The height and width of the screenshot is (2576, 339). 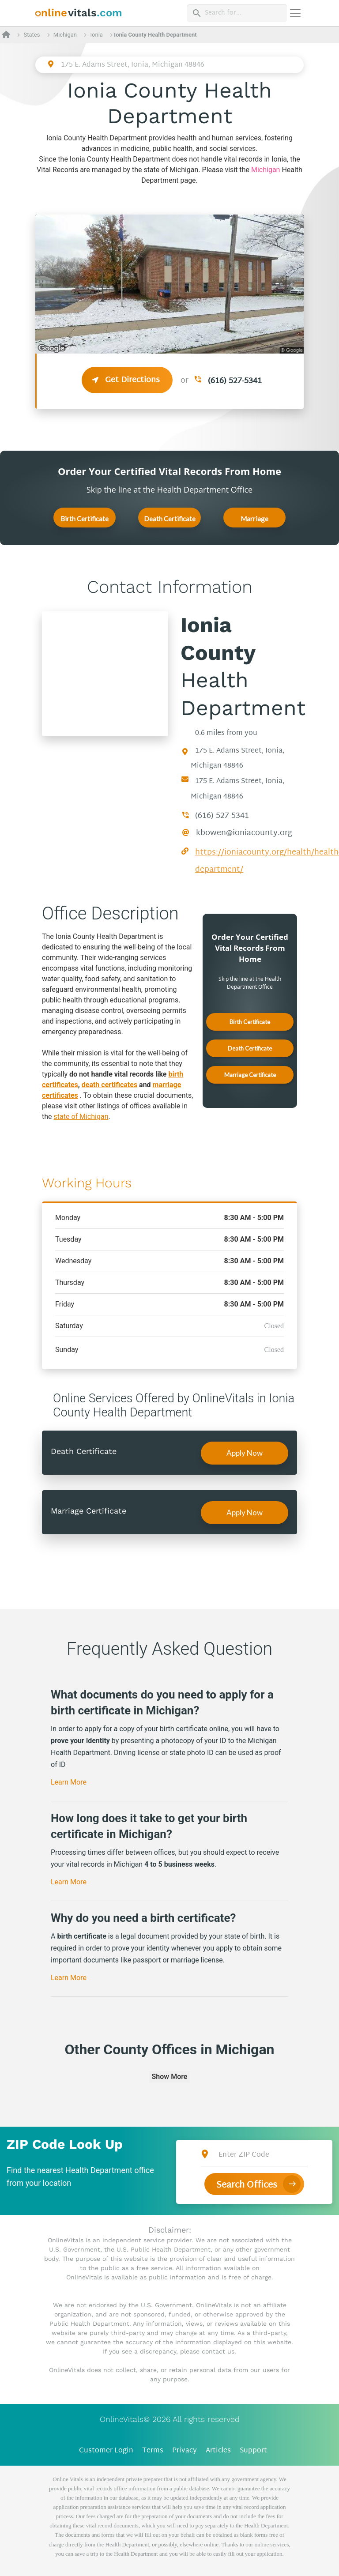 What do you see at coordinates (246, 2185) in the screenshot?
I see `Search Offices` at bounding box center [246, 2185].